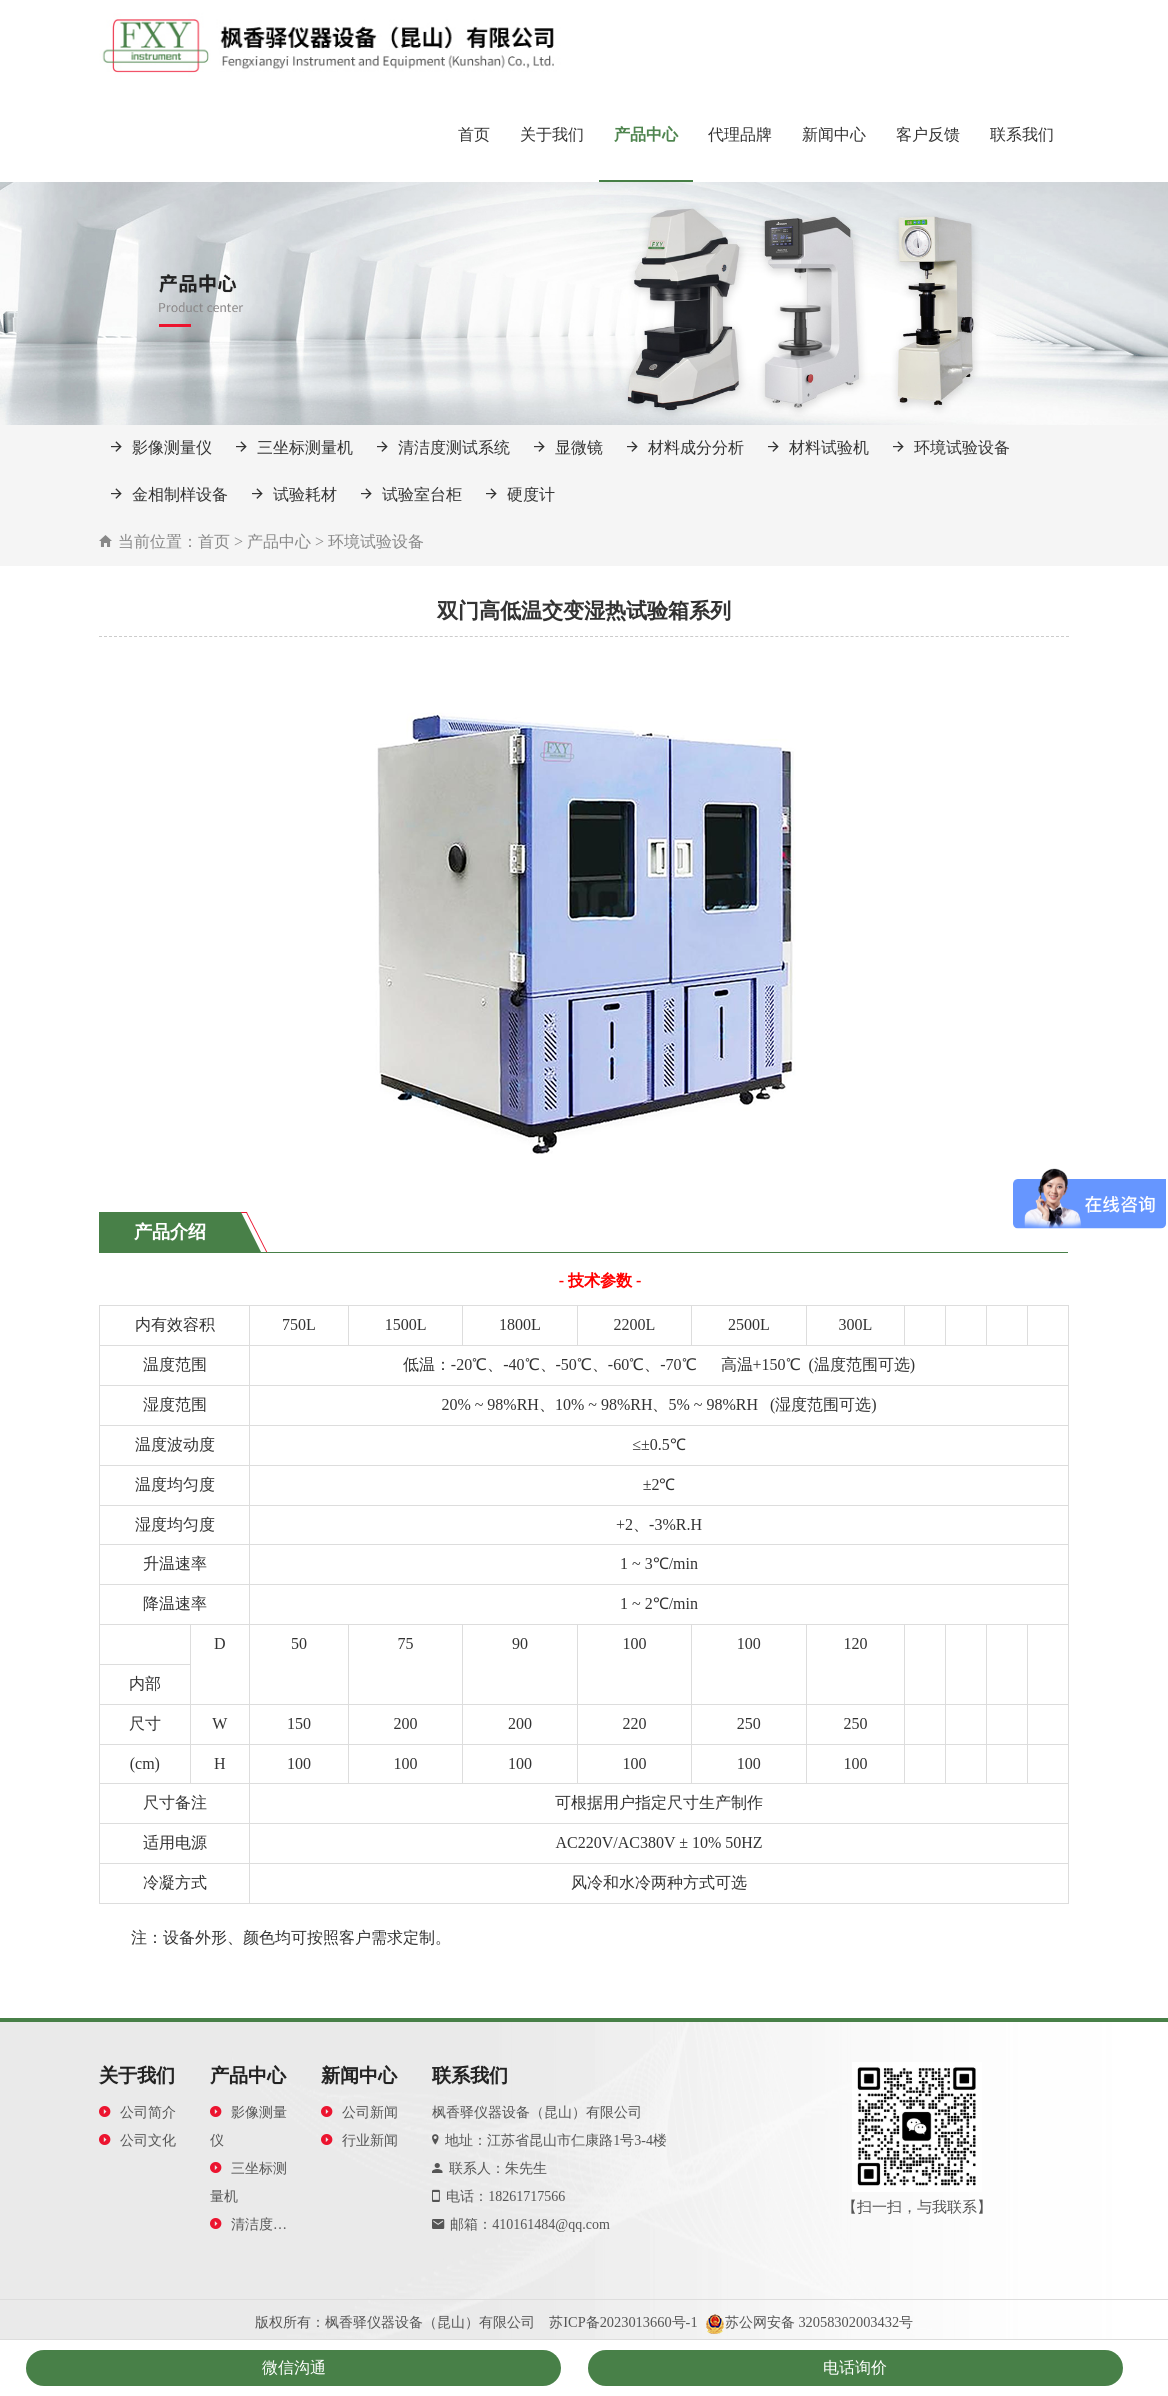 This screenshot has height=2396, width=1168. Describe the element at coordinates (552, 134) in the screenshot. I see `关于我们` at that location.